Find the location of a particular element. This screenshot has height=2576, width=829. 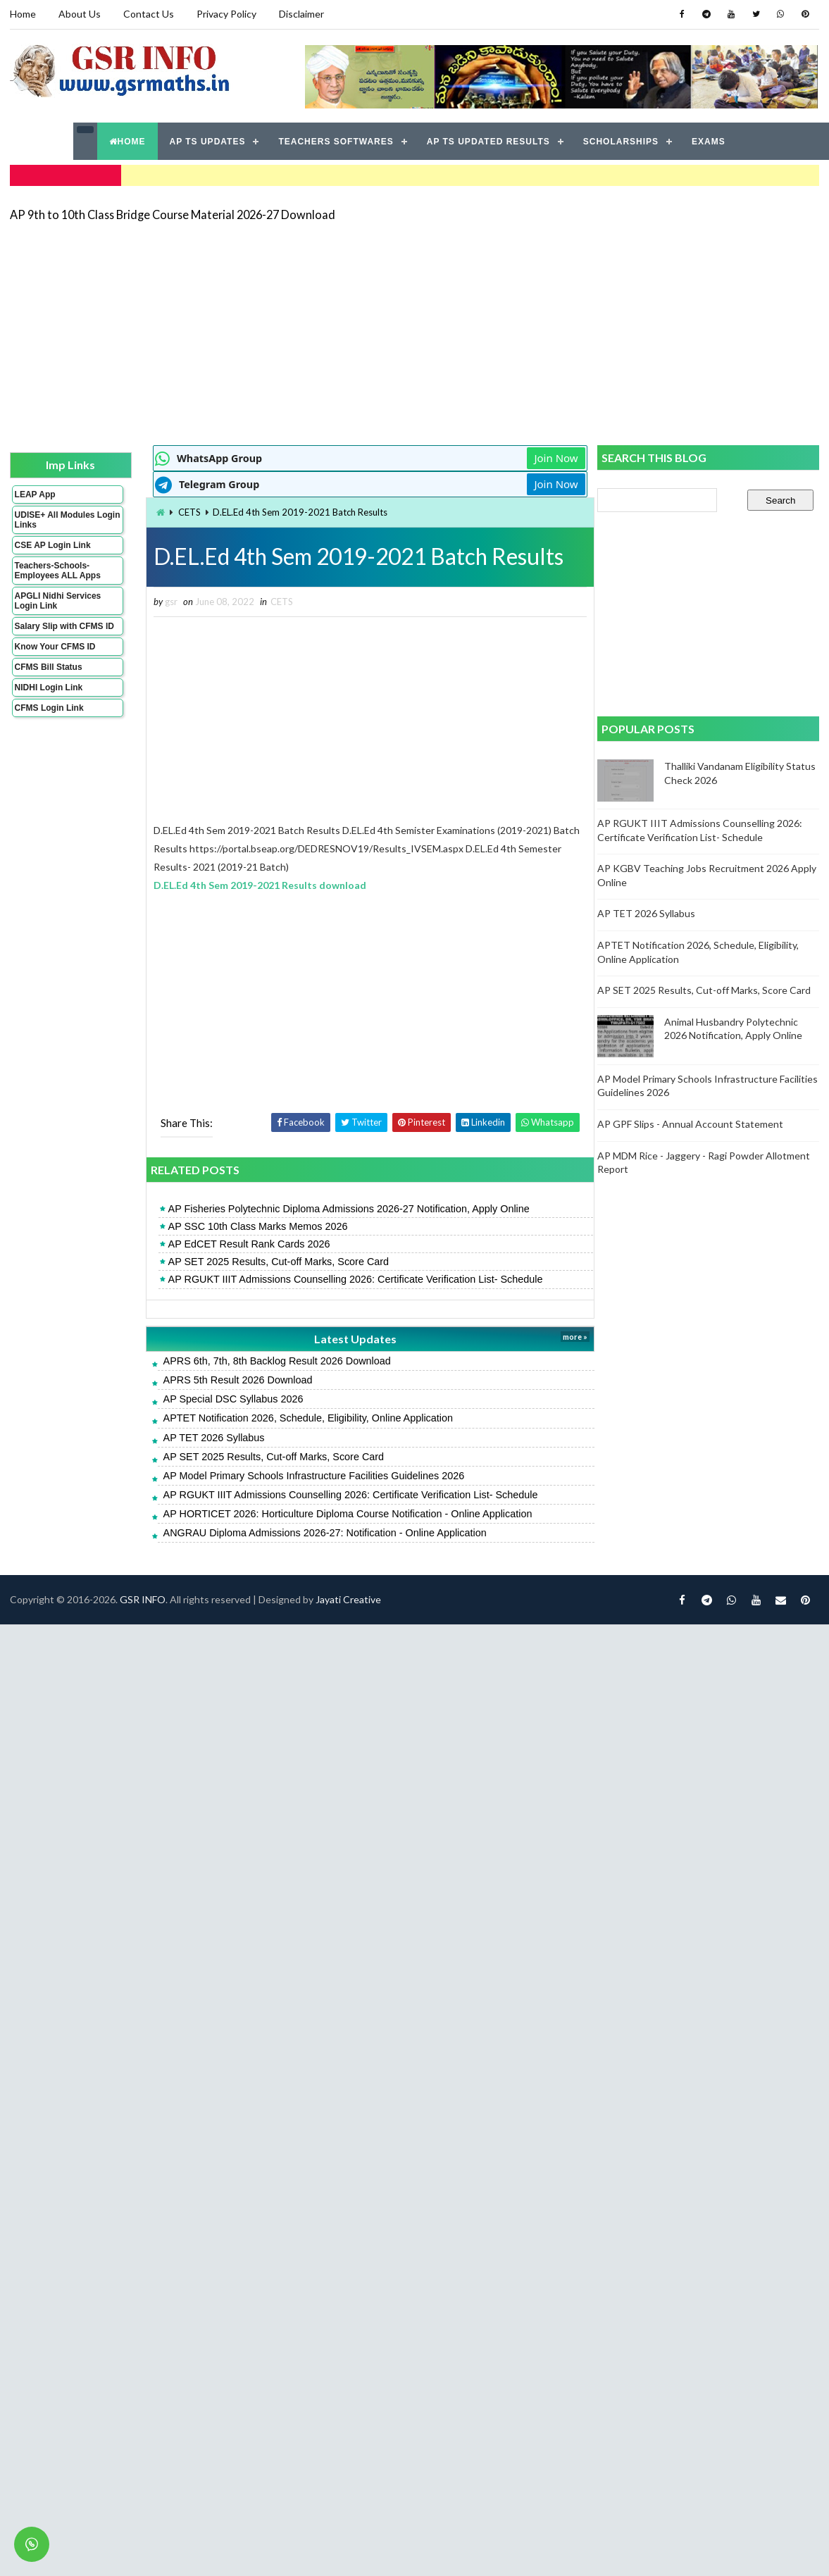

UDISE+ All Modules Login Links is located at coordinates (55, 519).